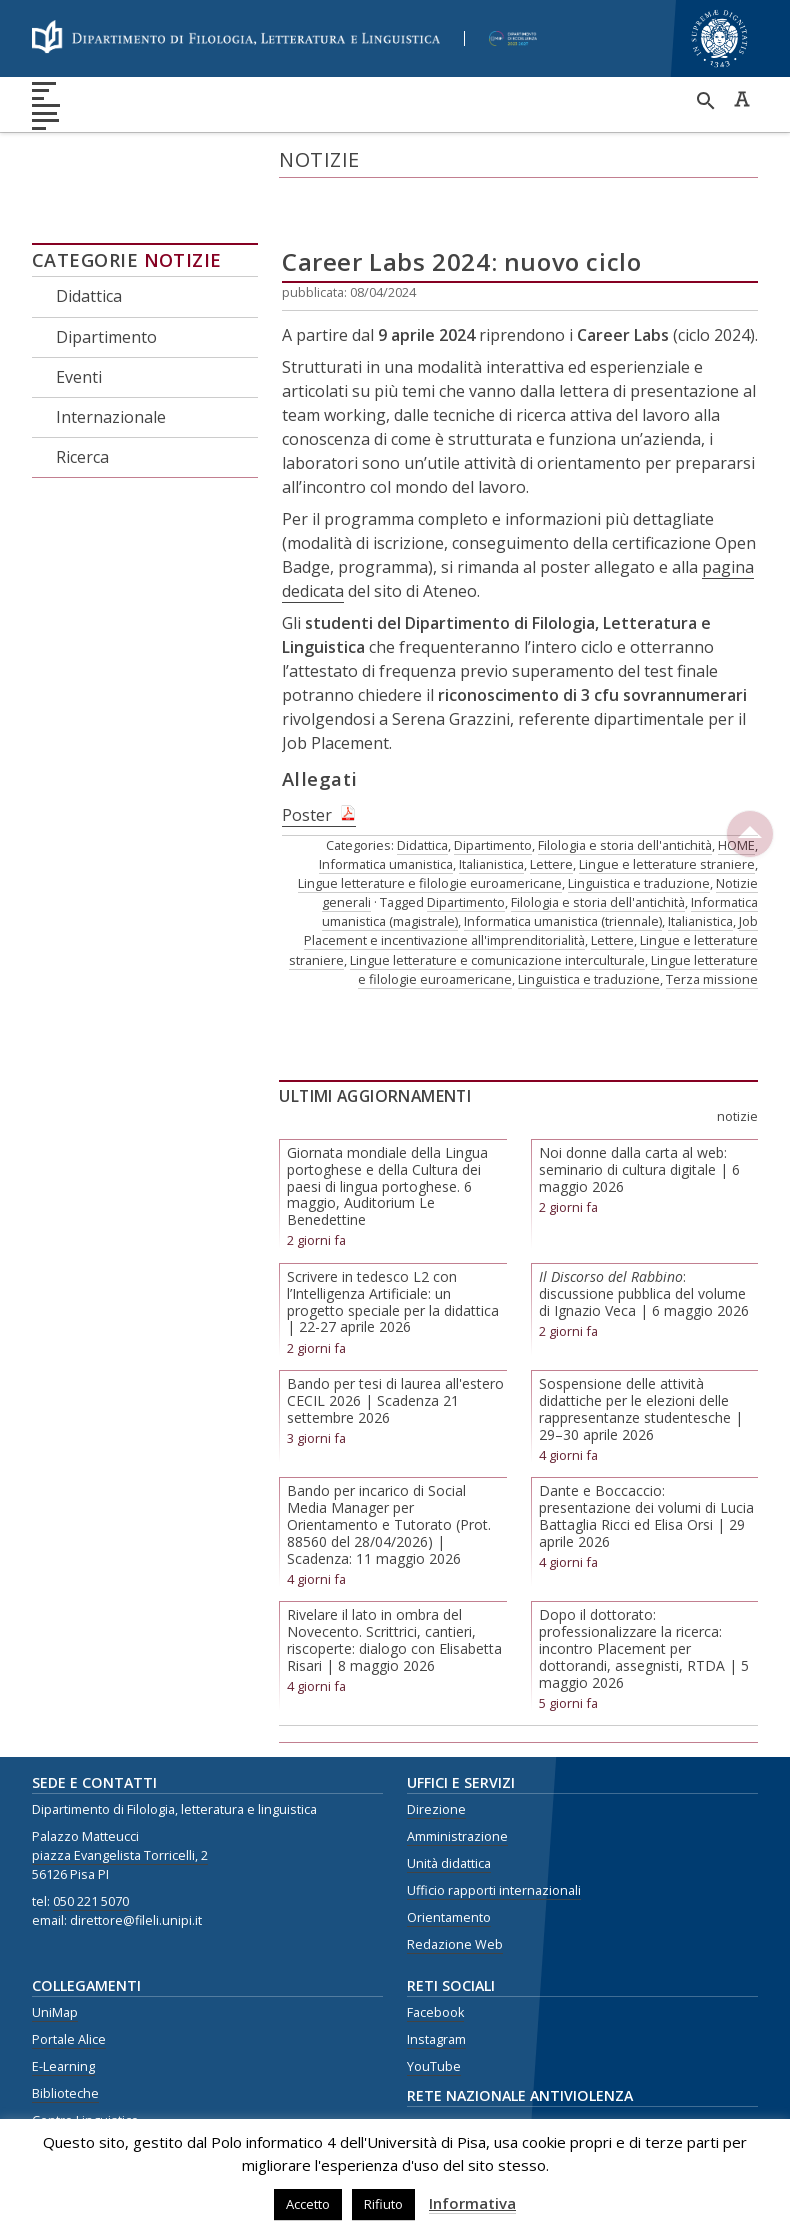  I want to click on Lettere, so click(551, 798).